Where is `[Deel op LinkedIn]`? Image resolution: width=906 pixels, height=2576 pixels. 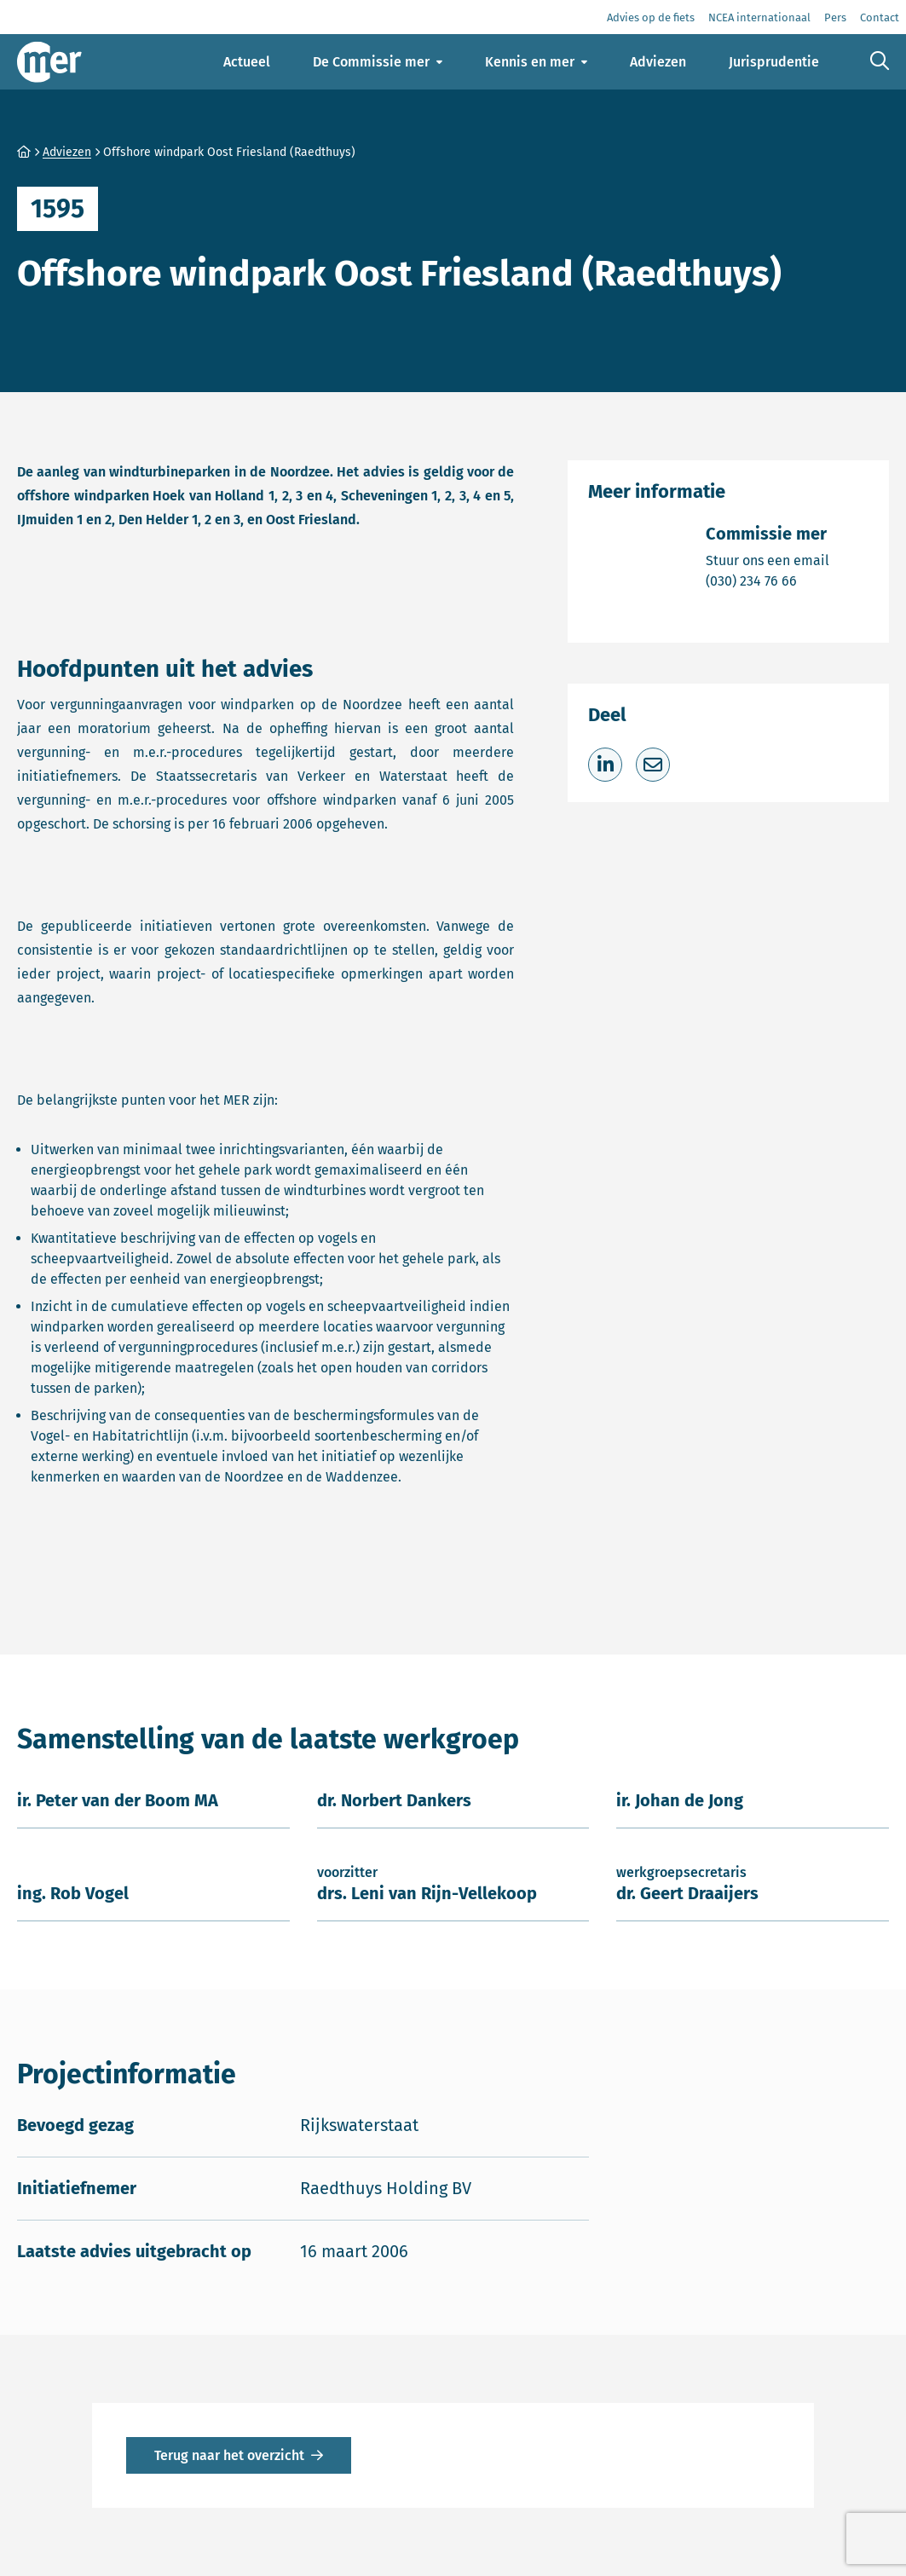
[Deel op LinkedIn] is located at coordinates (605, 765).